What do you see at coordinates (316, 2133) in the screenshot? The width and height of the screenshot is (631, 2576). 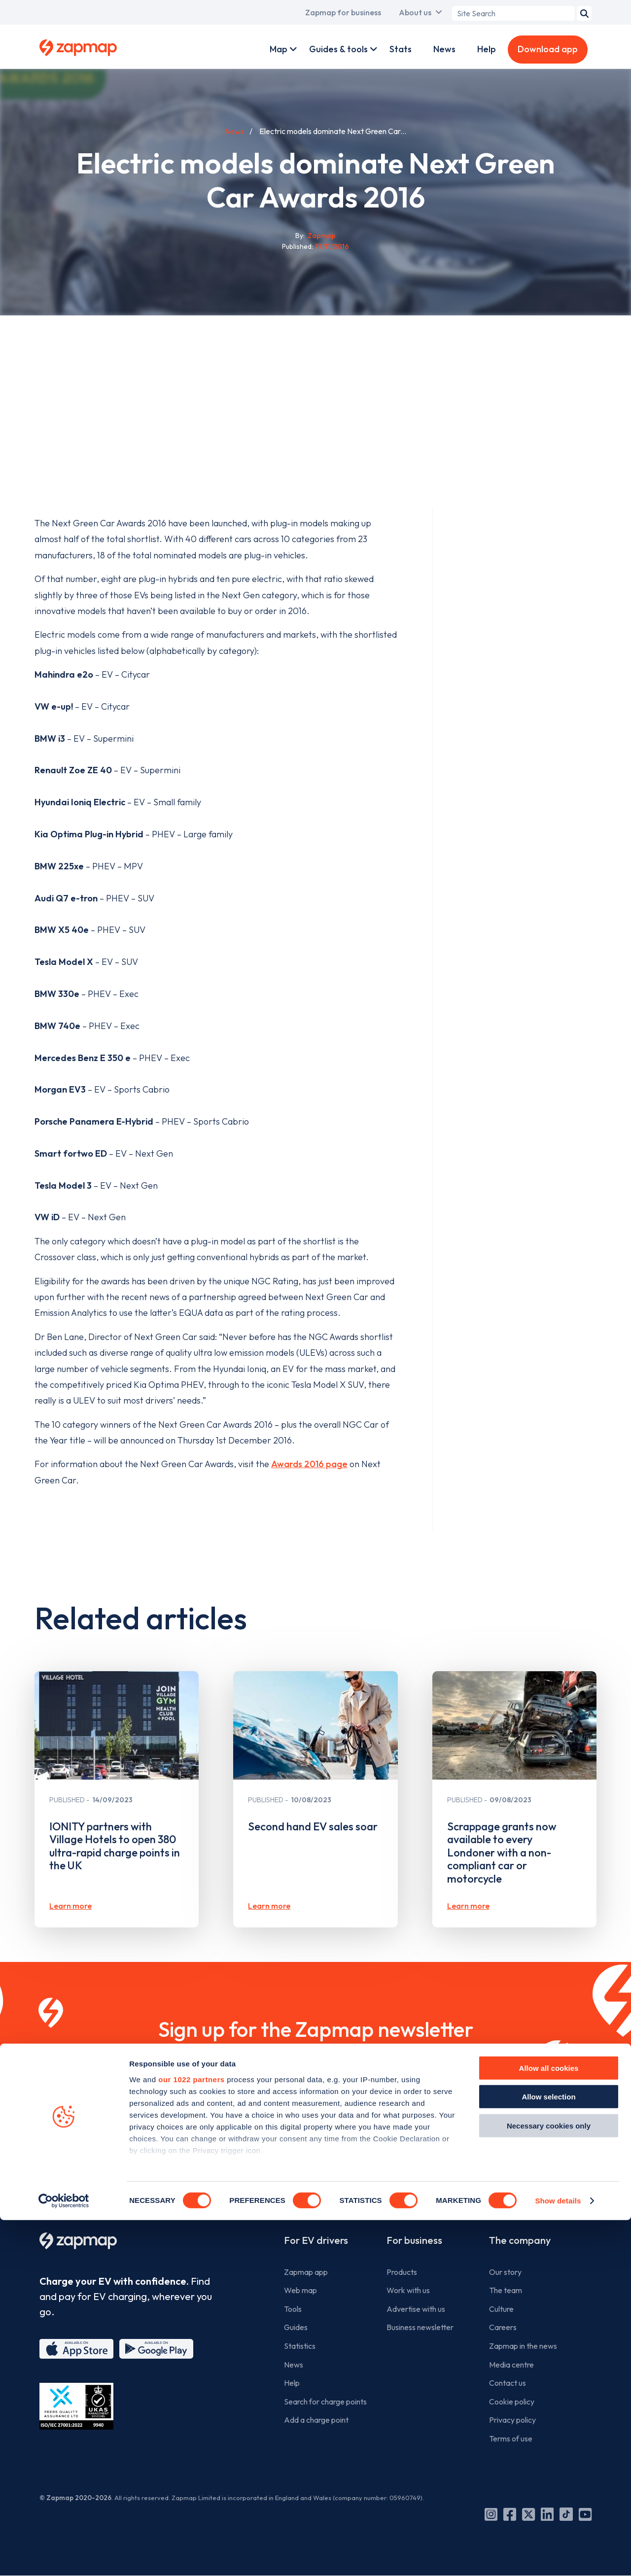 I see `Sign up` at bounding box center [316, 2133].